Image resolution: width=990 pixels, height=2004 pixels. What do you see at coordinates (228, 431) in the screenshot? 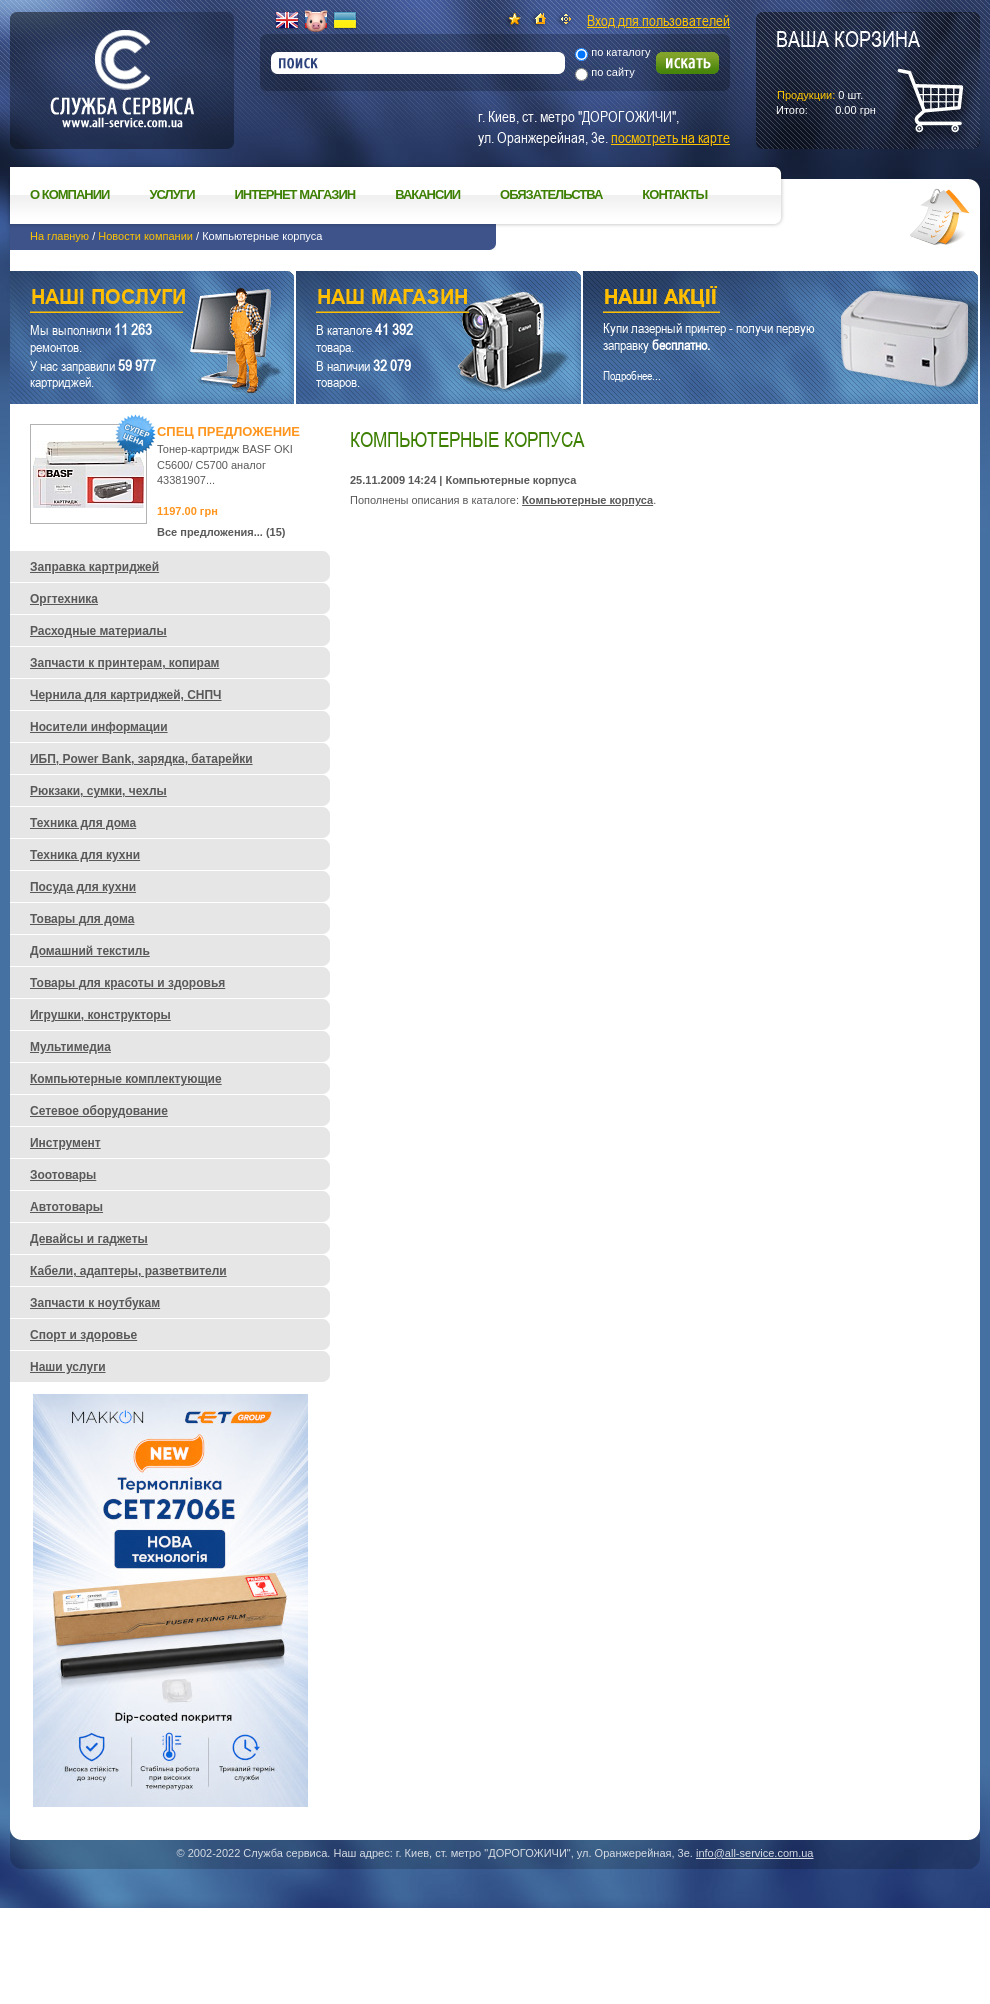
I see `Спец предложение` at bounding box center [228, 431].